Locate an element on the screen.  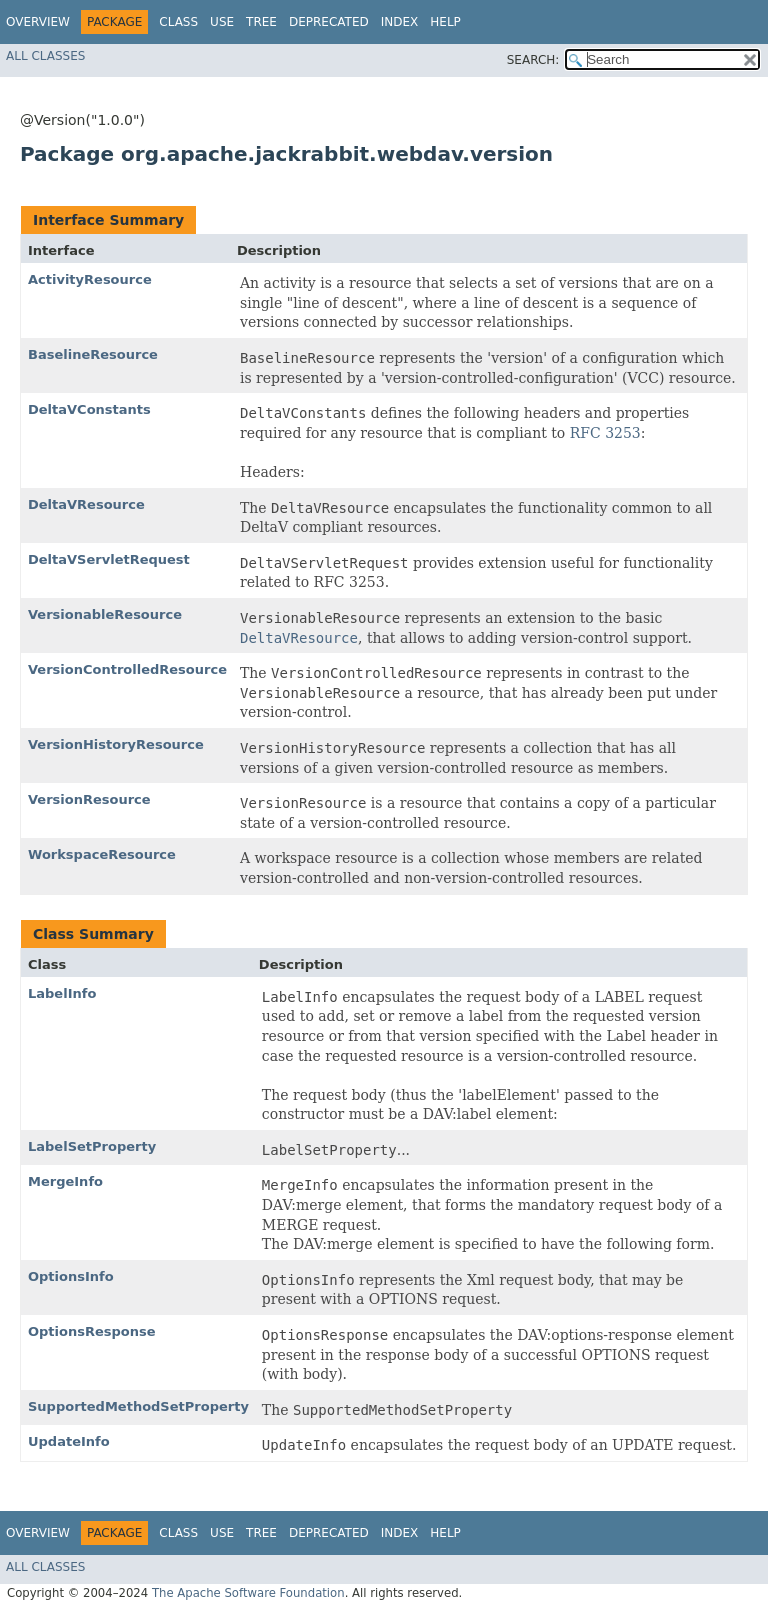
Help is located at coordinates (445, 22).